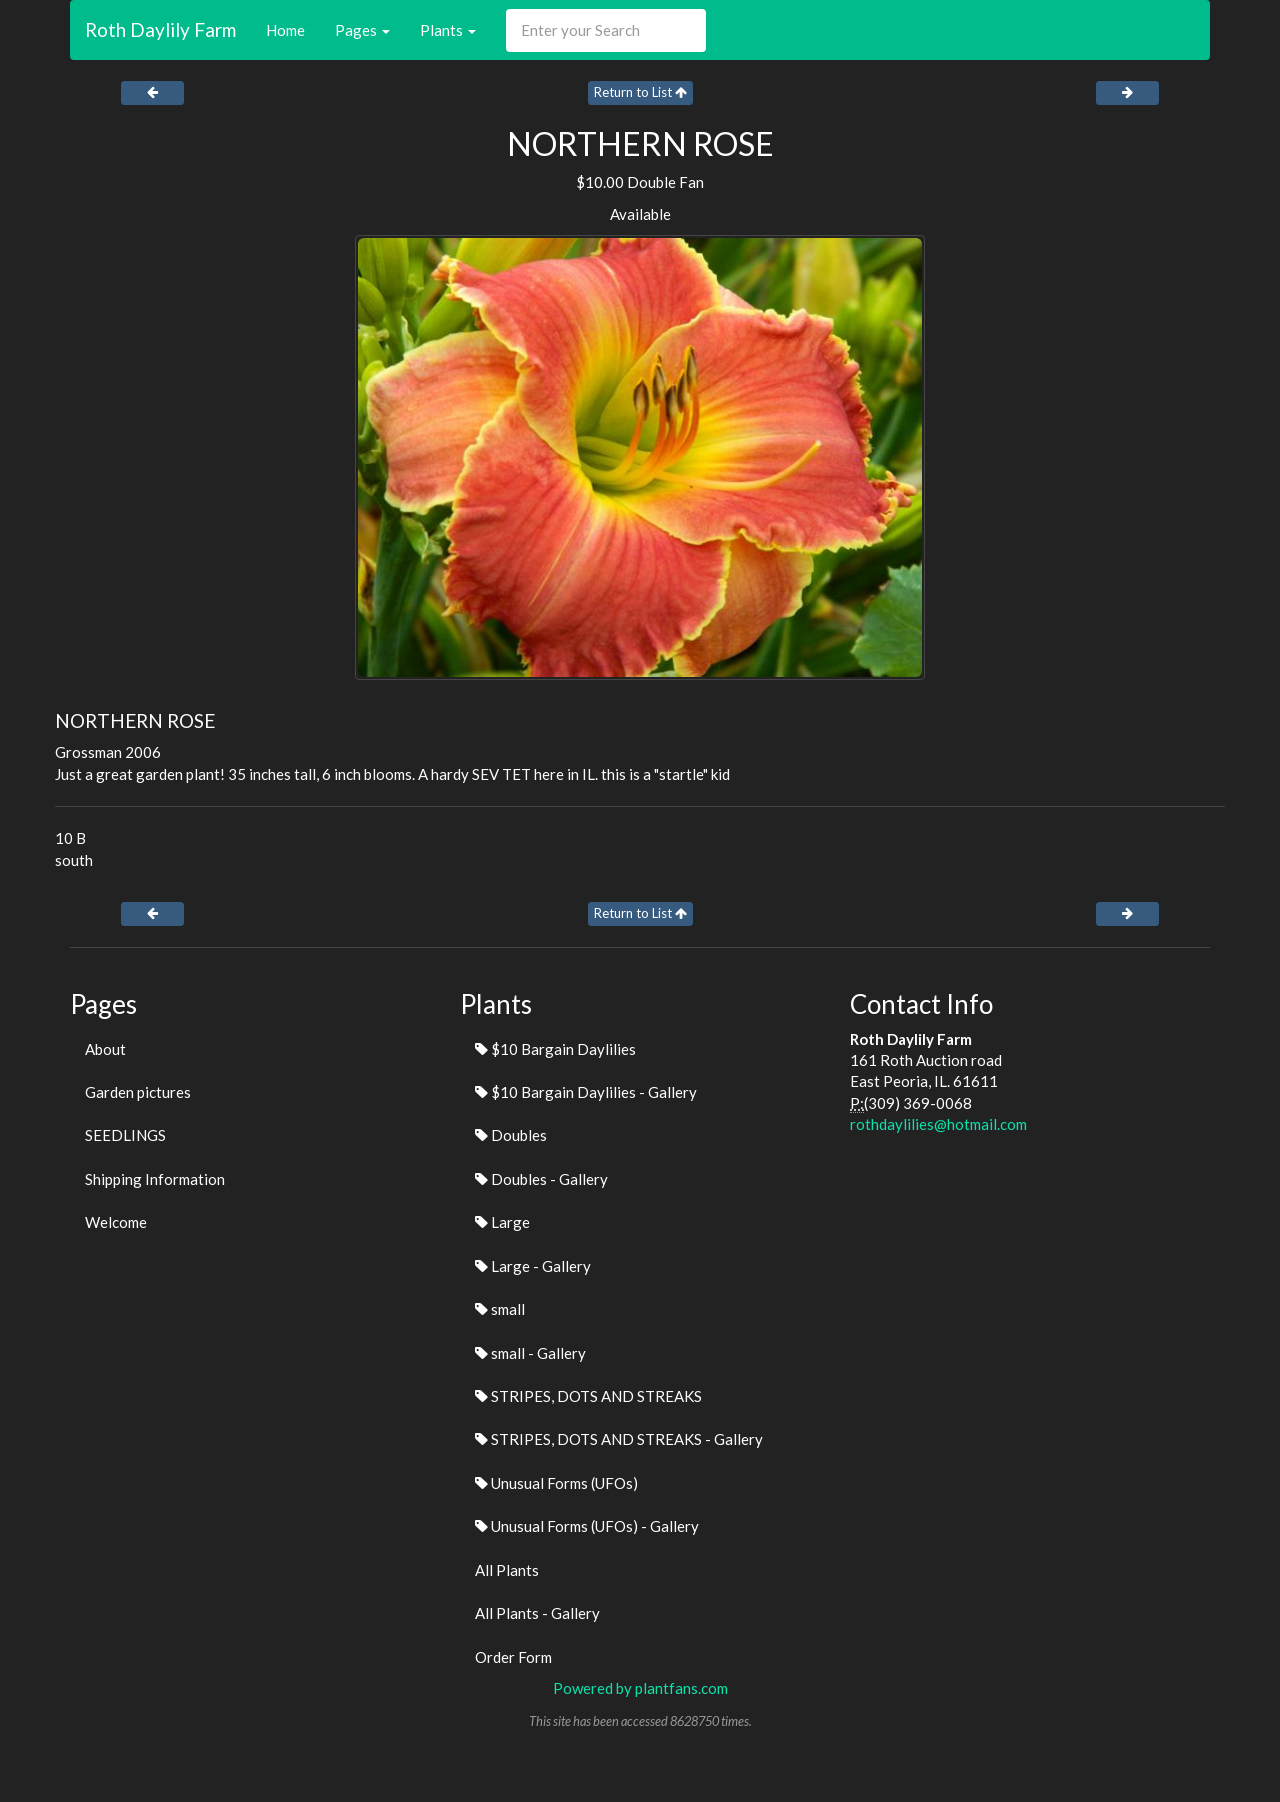 The width and height of the screenshot is (1280, 1802). I want to click on Return to List, so click(640, 92).